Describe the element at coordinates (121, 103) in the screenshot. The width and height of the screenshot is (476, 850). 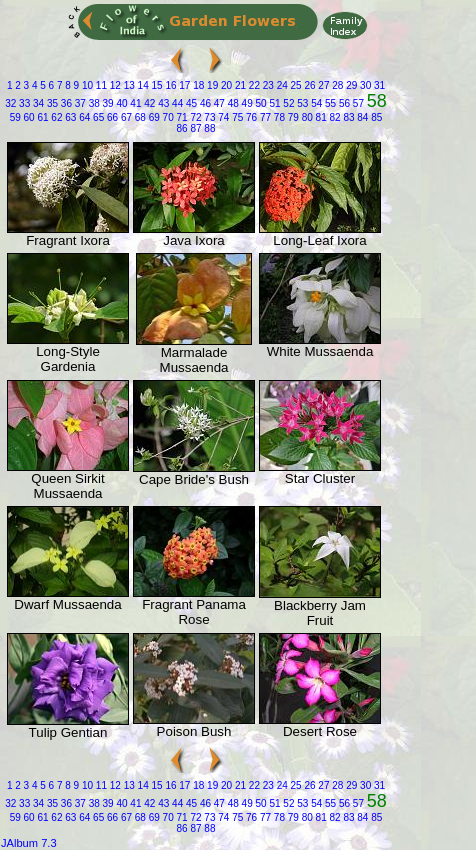
I see `40` at that location.